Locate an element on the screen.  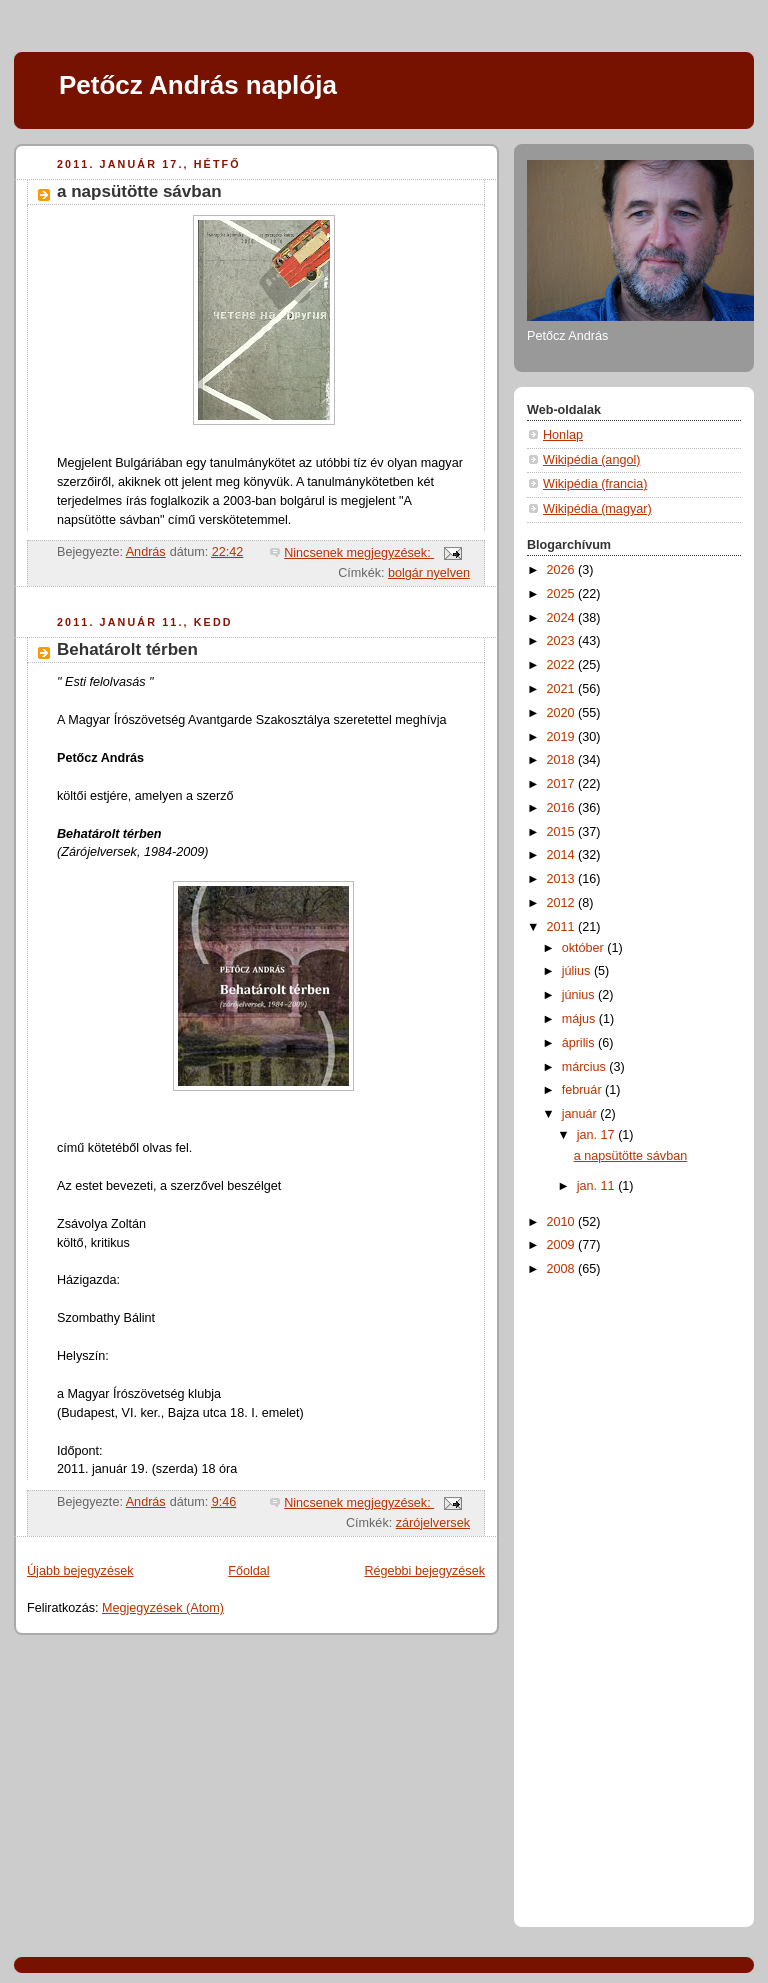
zárójelversek is located at coordinates (433, 1523).